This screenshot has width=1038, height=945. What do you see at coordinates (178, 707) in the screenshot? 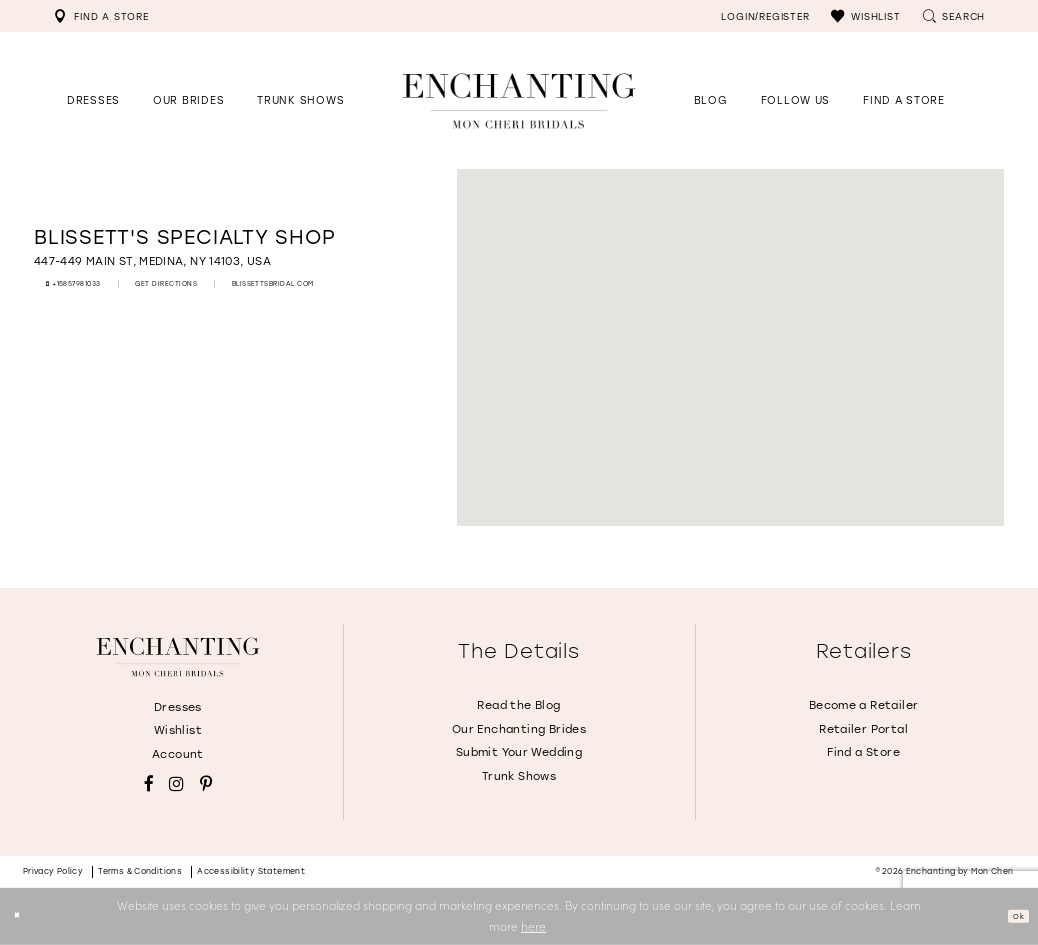
I see `Dresses` at bounding box center [178, 707].